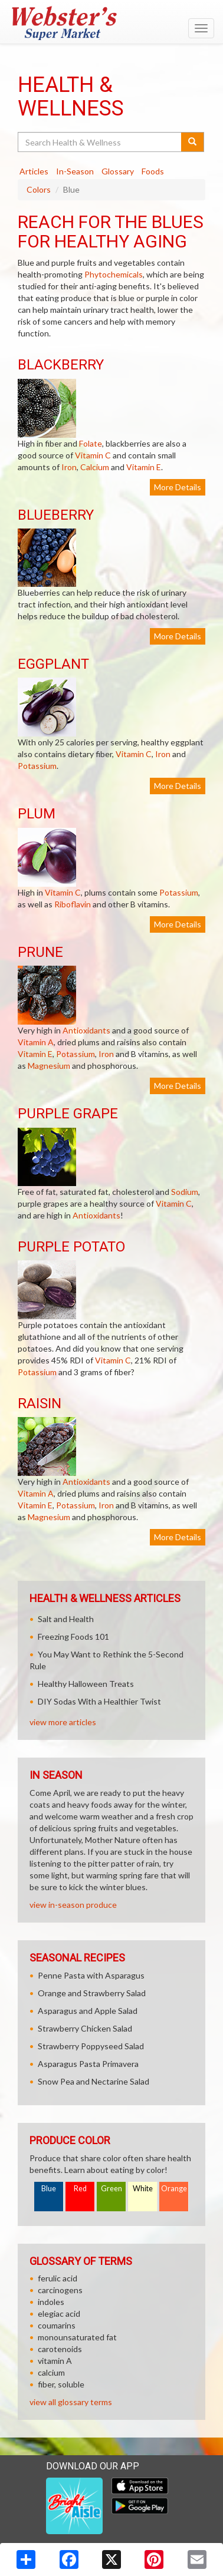 The width and height of the screenshot is (223, 2576). I want to click on Healthy Halloween Treats, so click(86, 1684).